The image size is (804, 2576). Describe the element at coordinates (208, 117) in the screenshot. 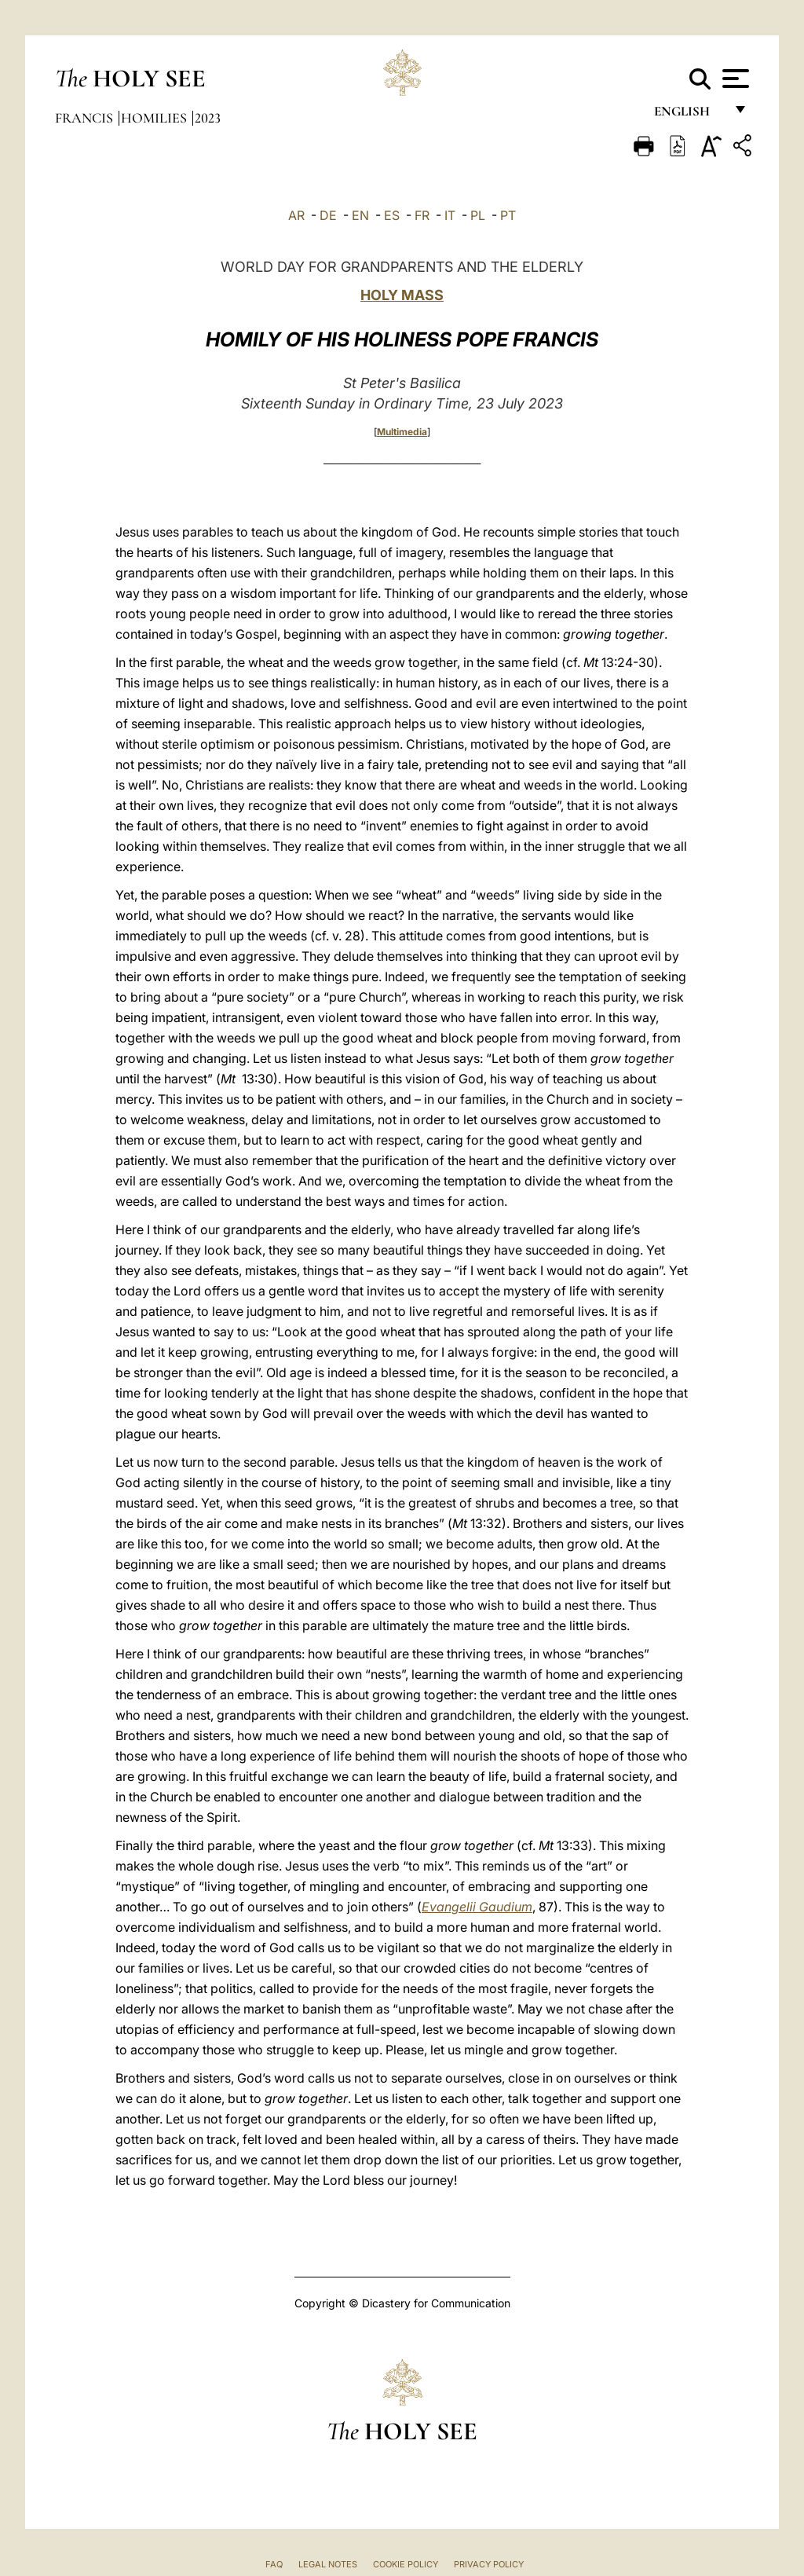

I see `2023` at that location.